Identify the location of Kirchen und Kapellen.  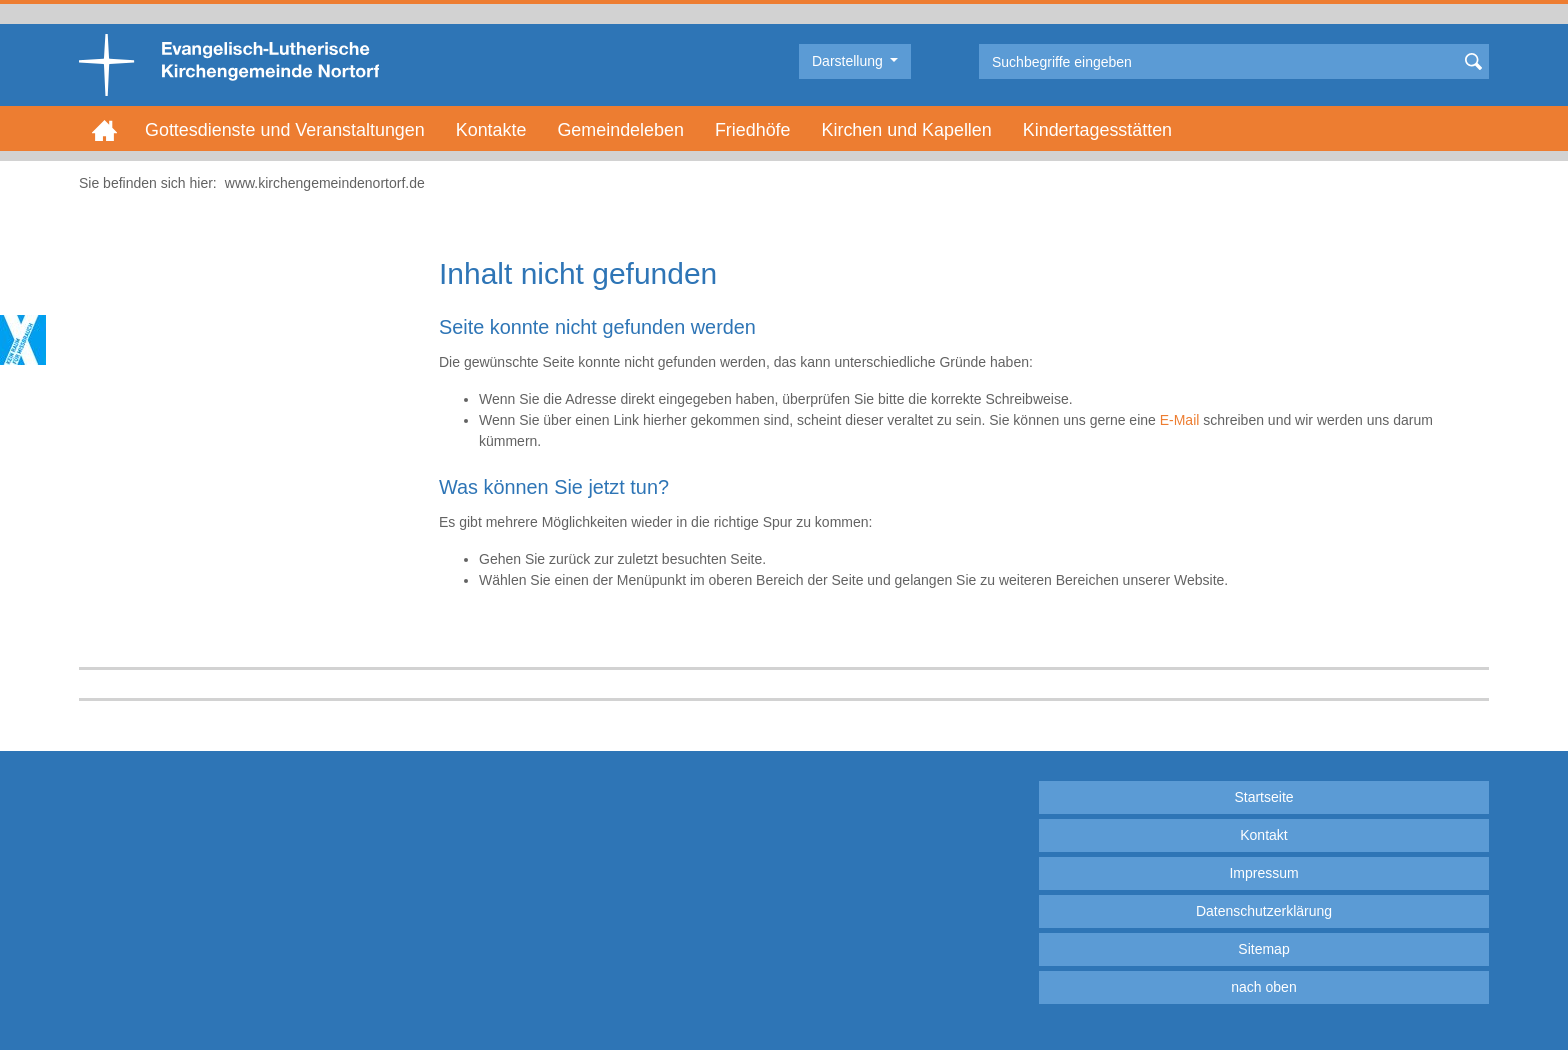
(907, 130).